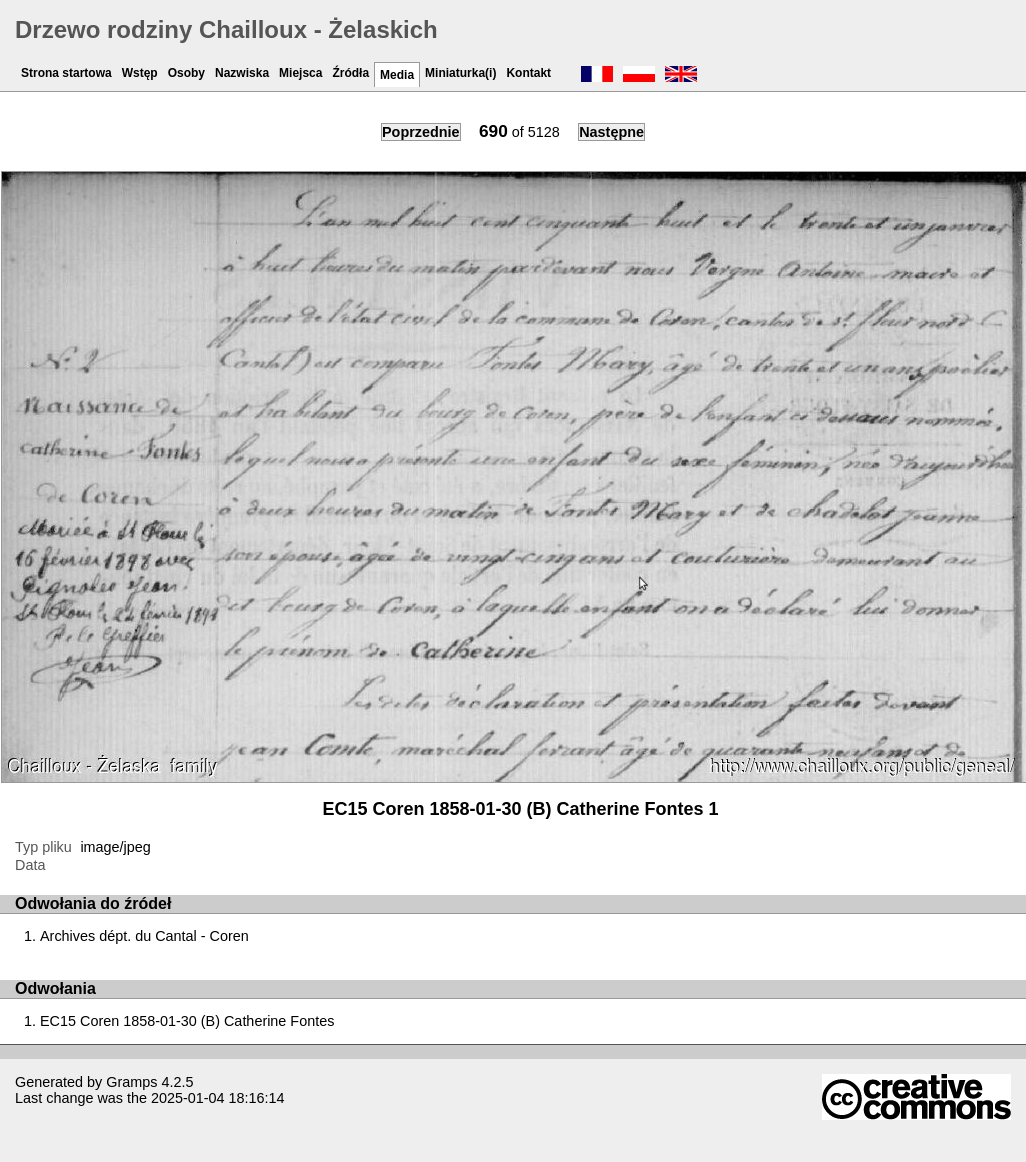 Image resolution: width=1026 pixels, height=1162 pixels. Describe the element at coordinates (611, 132) in the screenshot. I see `Następne` at that location.